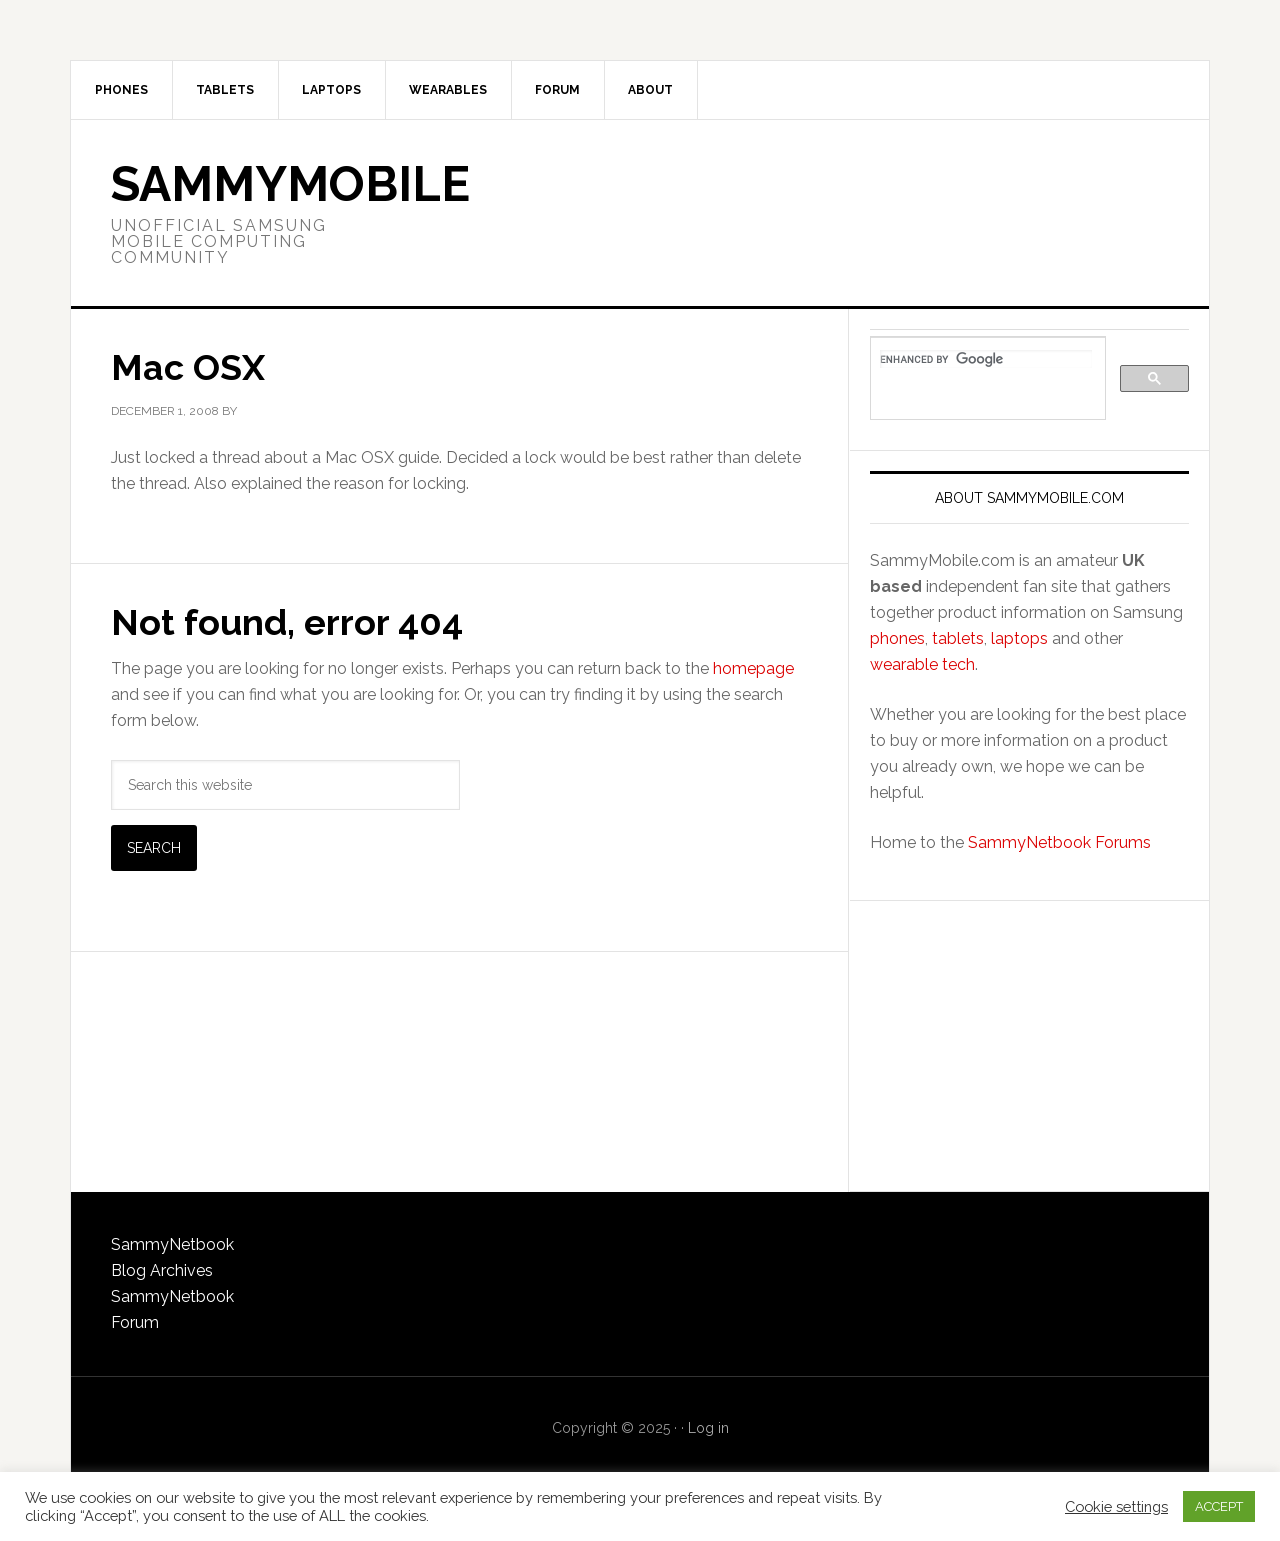 The height and width of the screenshot is (1541, 1280). Describe the element at coordinates (958, 638) in the screenshot. I see `tablets` at that location.